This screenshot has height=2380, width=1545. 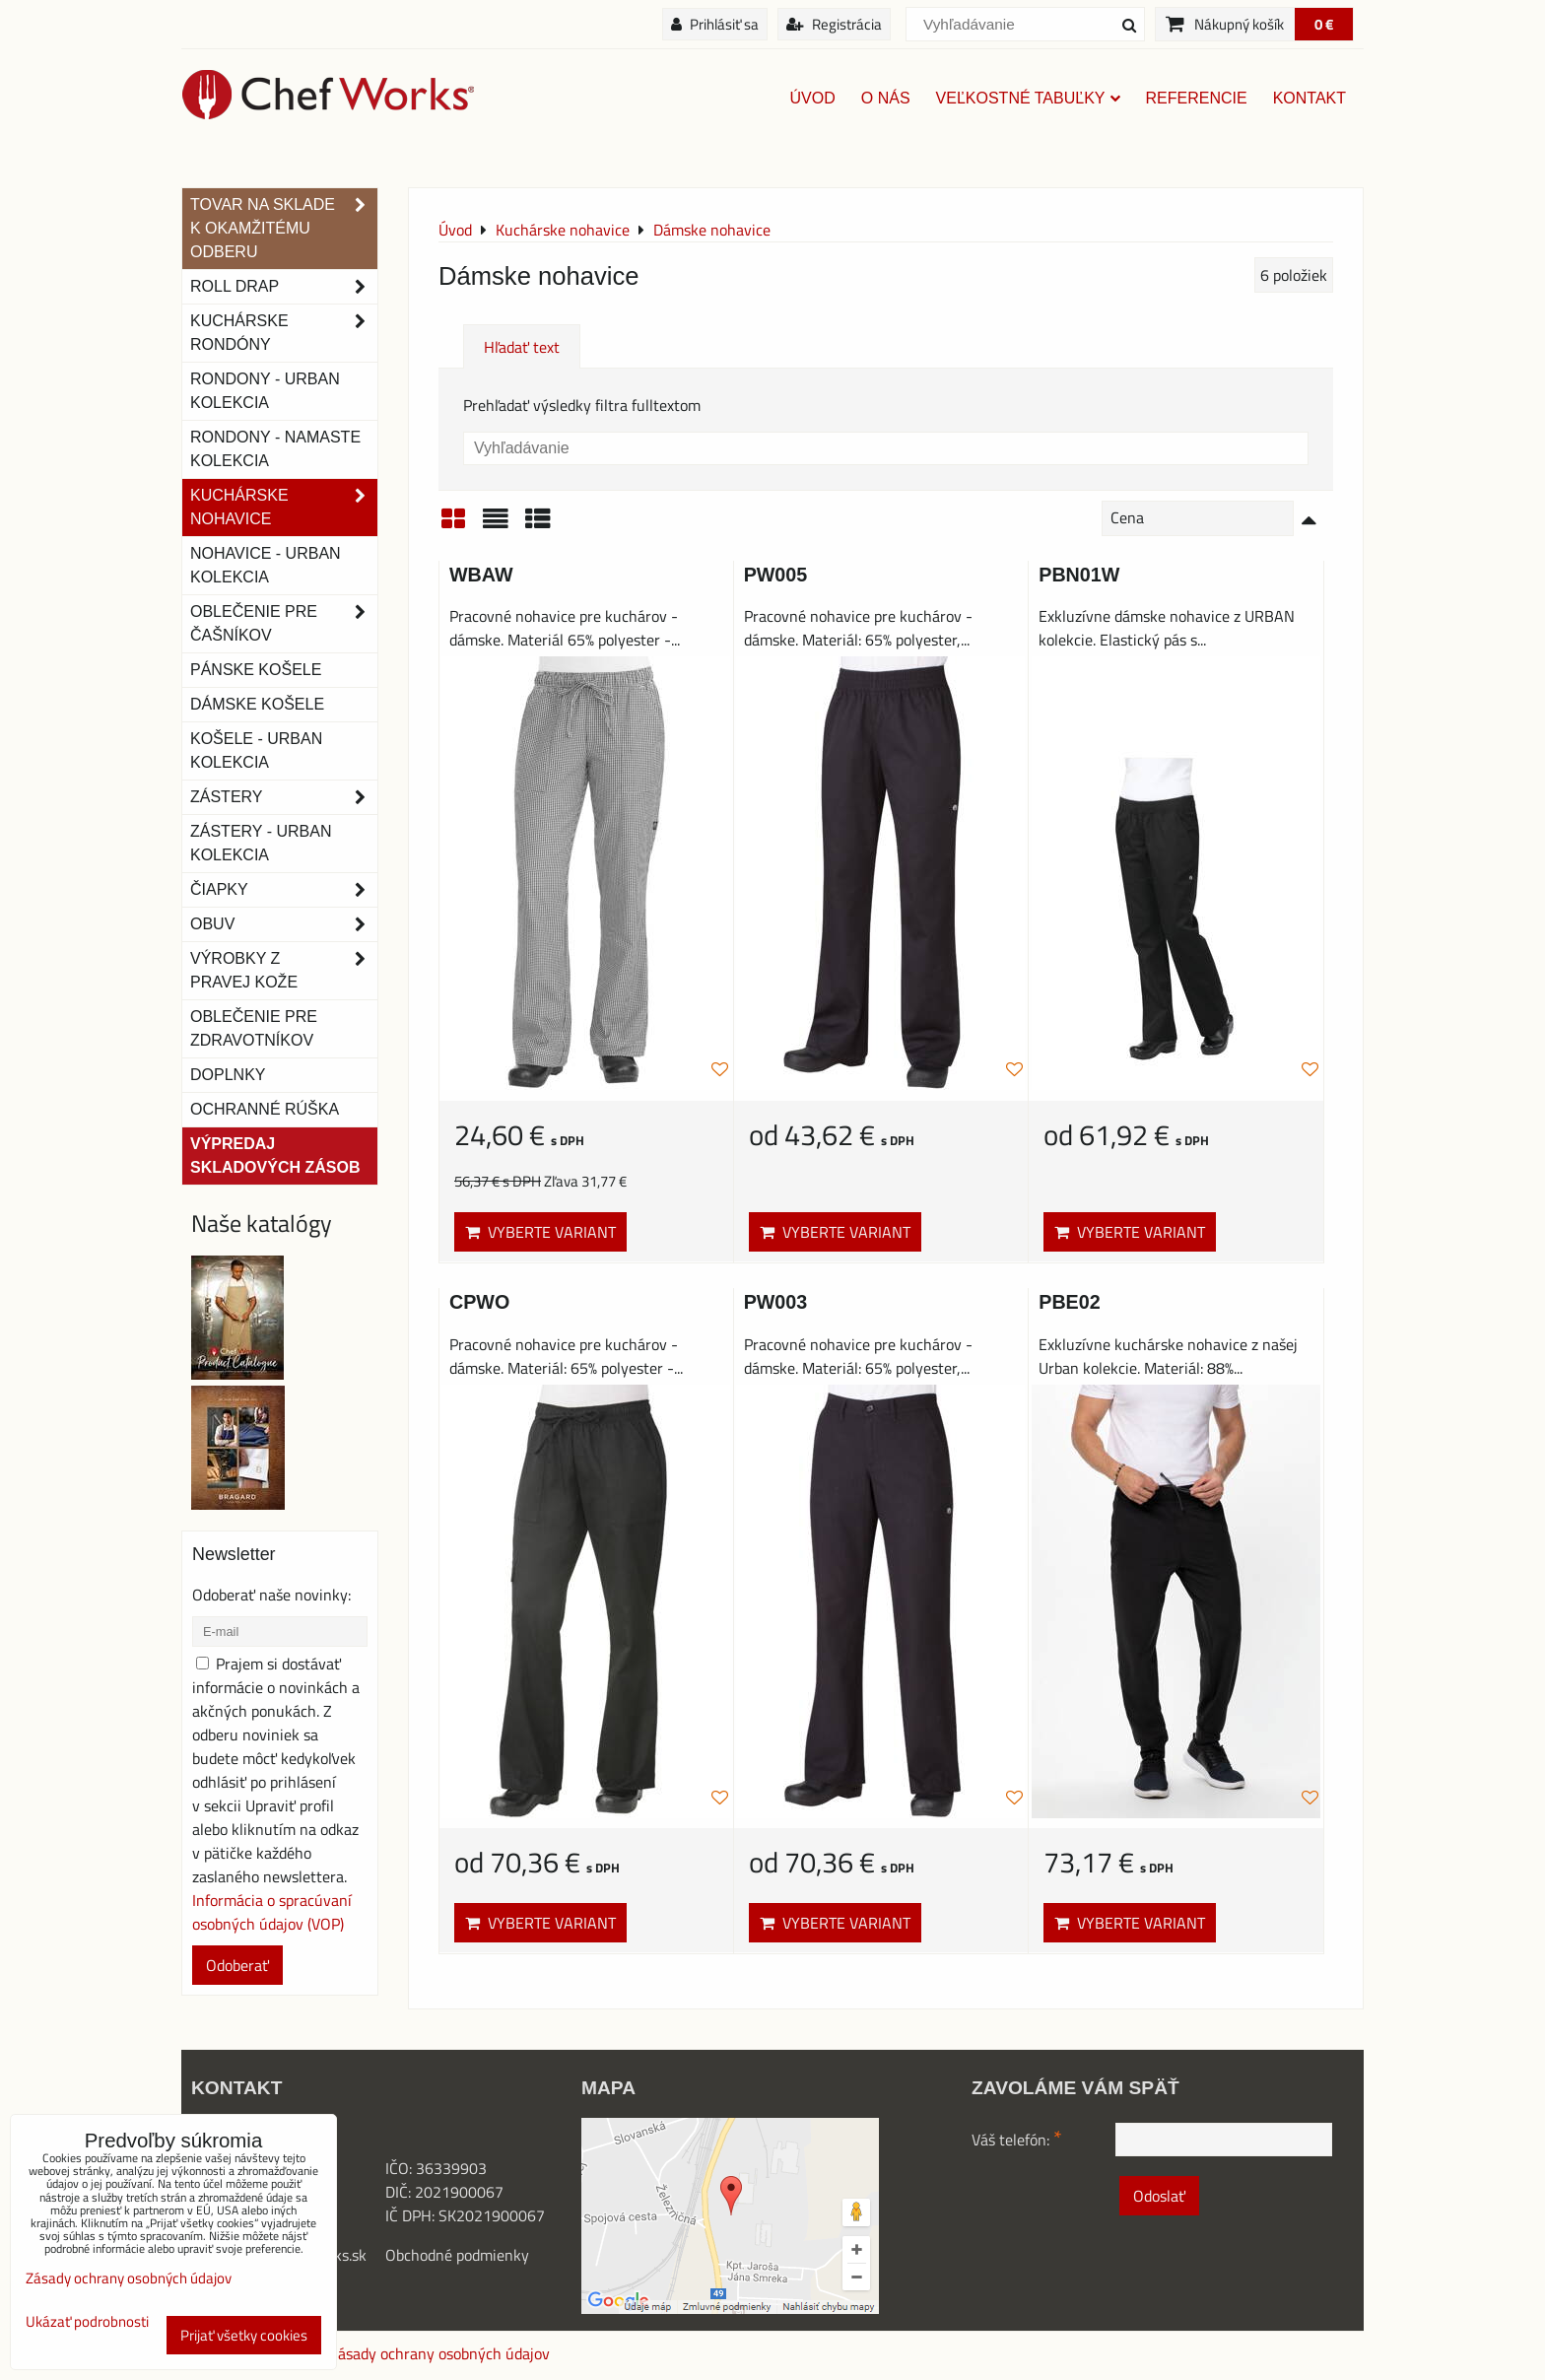 What do you see at coordinates (283, 228) in the screenshot?
I see `TOVAR NA SKLADE K OKAMŽITÉMU ODBERU` at bounding box center [283, 228].